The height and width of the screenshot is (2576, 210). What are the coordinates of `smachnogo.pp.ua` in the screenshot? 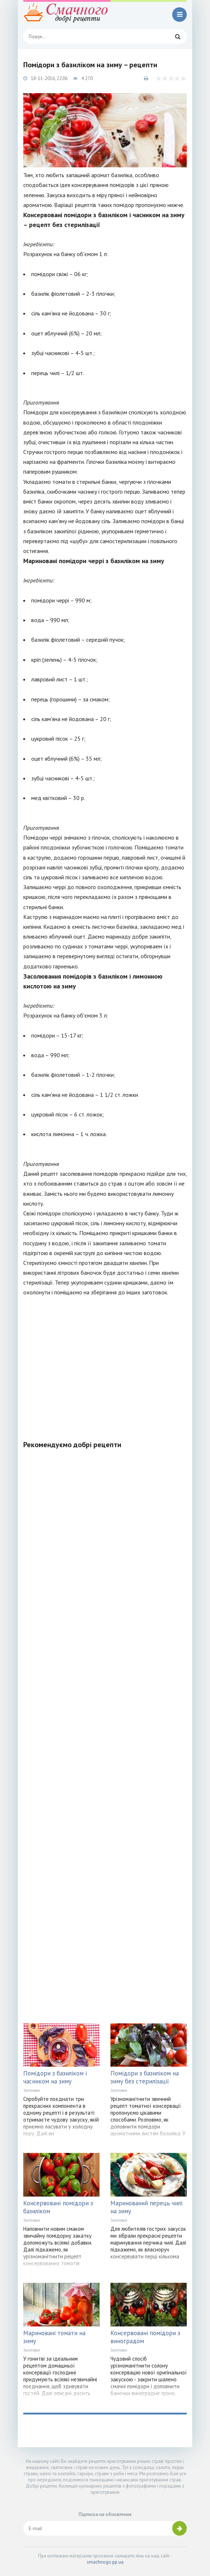 It's located at (105, 2562).